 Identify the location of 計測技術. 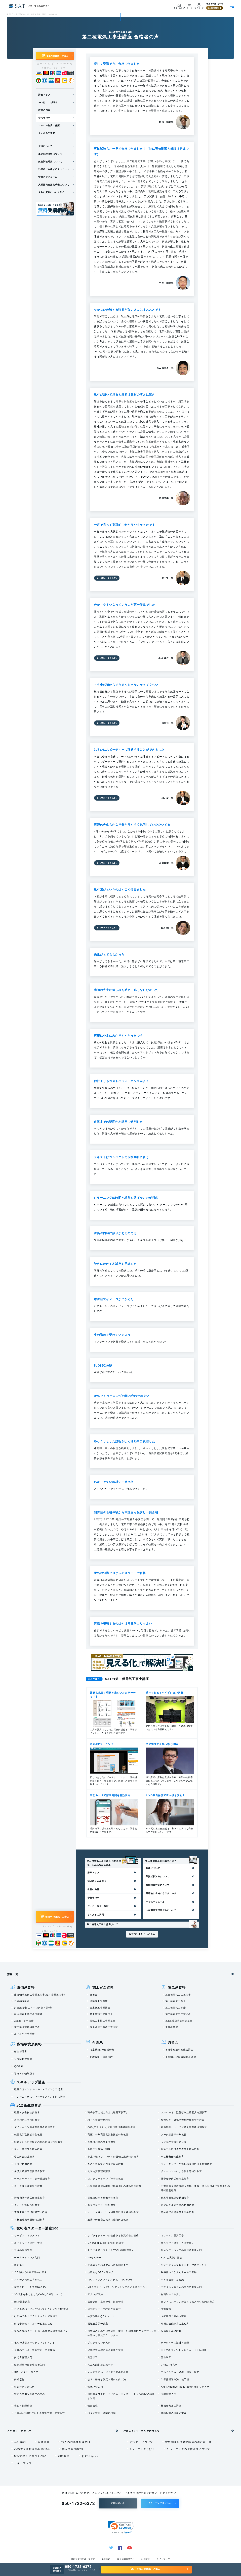
(166, 2309).